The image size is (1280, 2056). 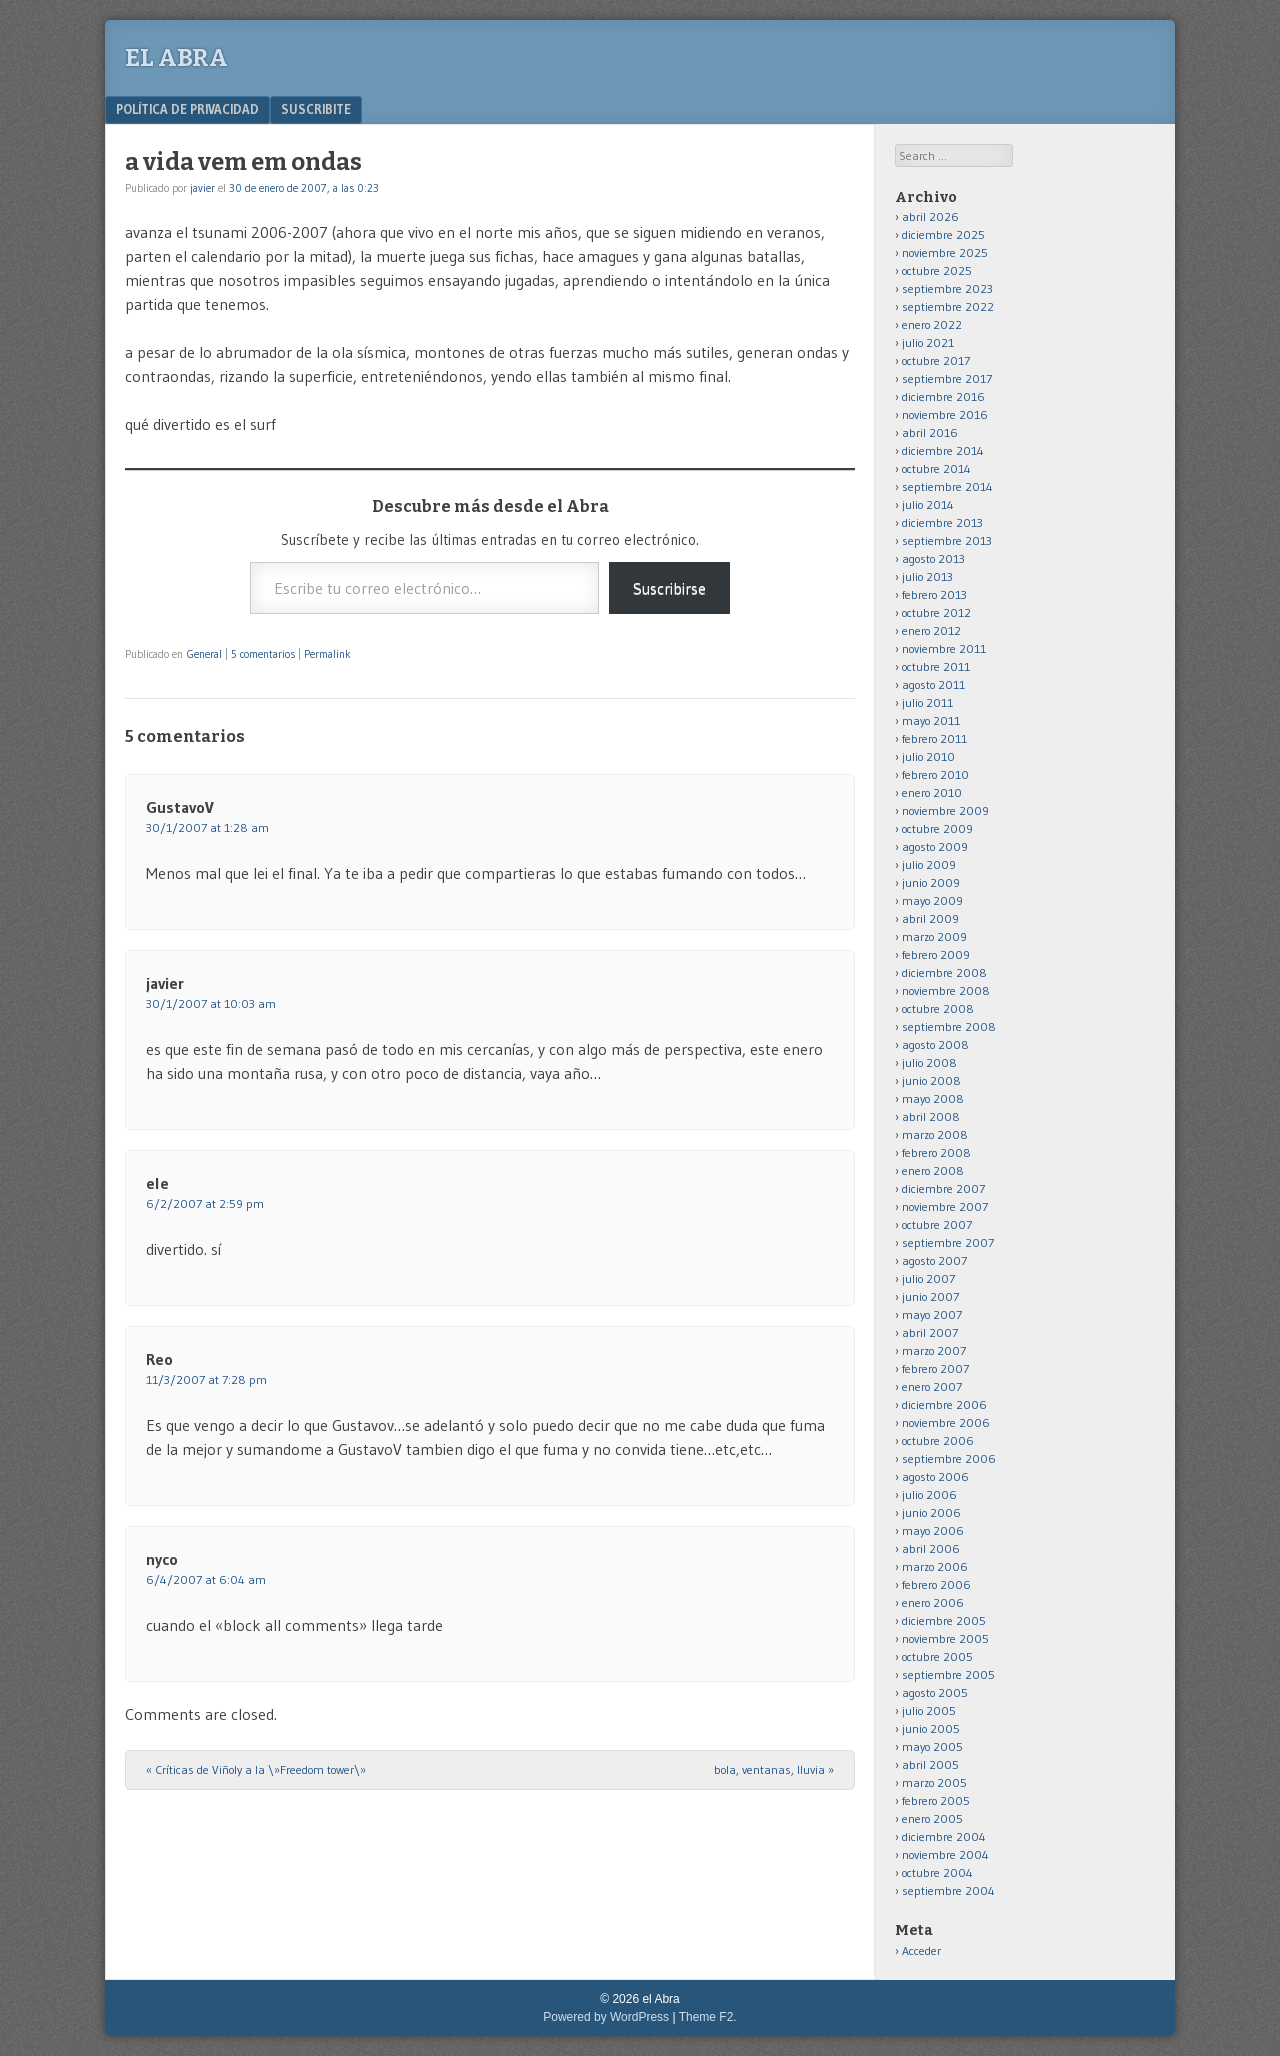 What do you see at coordinates (934, 594) in the screenshot?
I see `febrero 2013` at bounding box center [934, 594].